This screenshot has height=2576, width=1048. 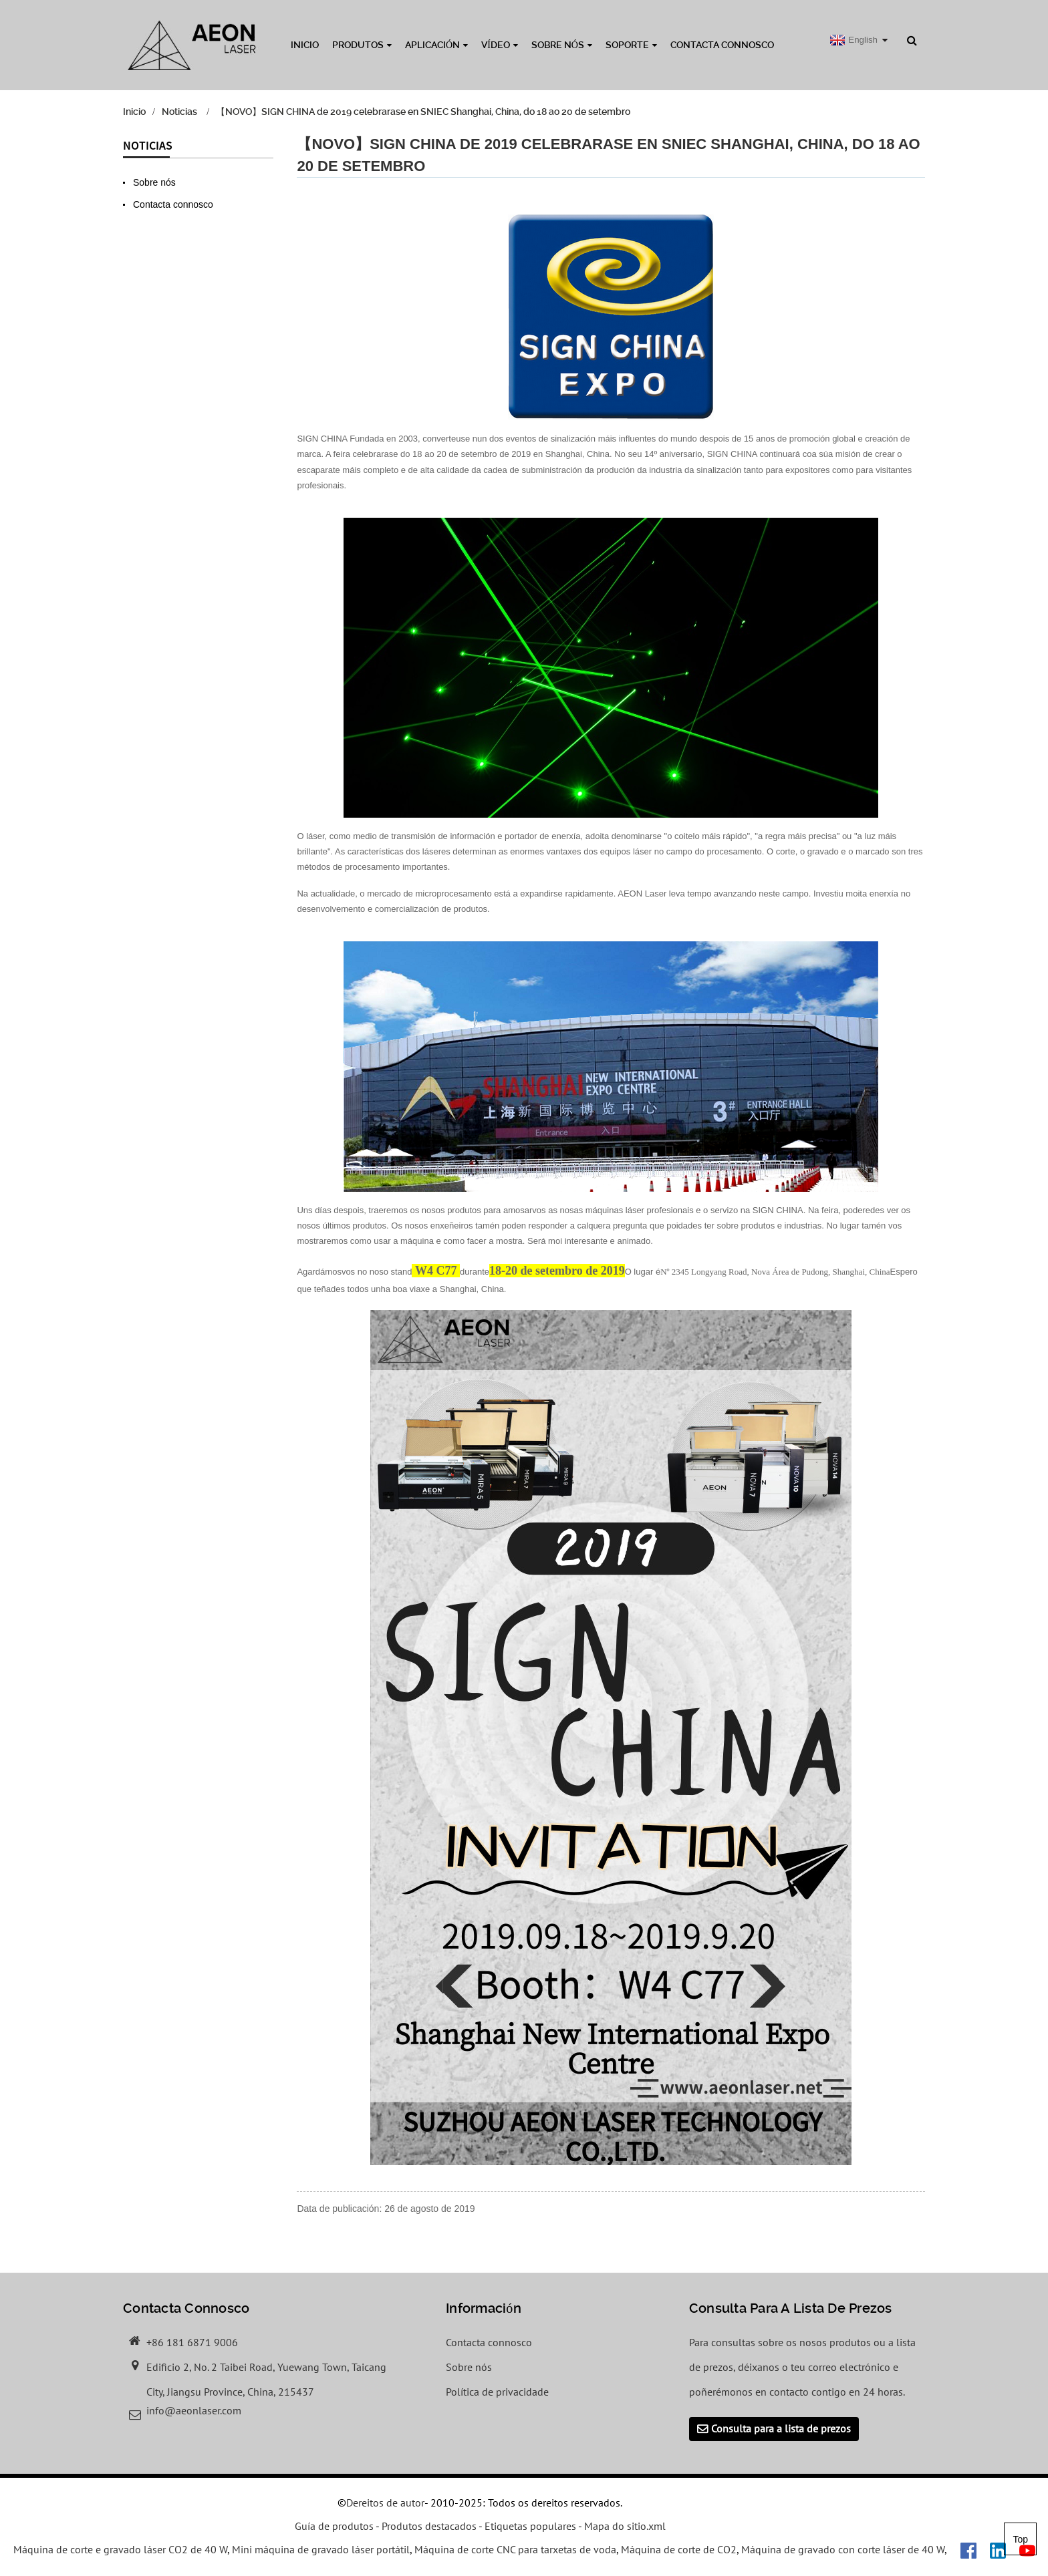 What do you see at coordinates (497, 2391) in the screenshot?
I see `Política de privacidade` at bounding box center [497, 2391].